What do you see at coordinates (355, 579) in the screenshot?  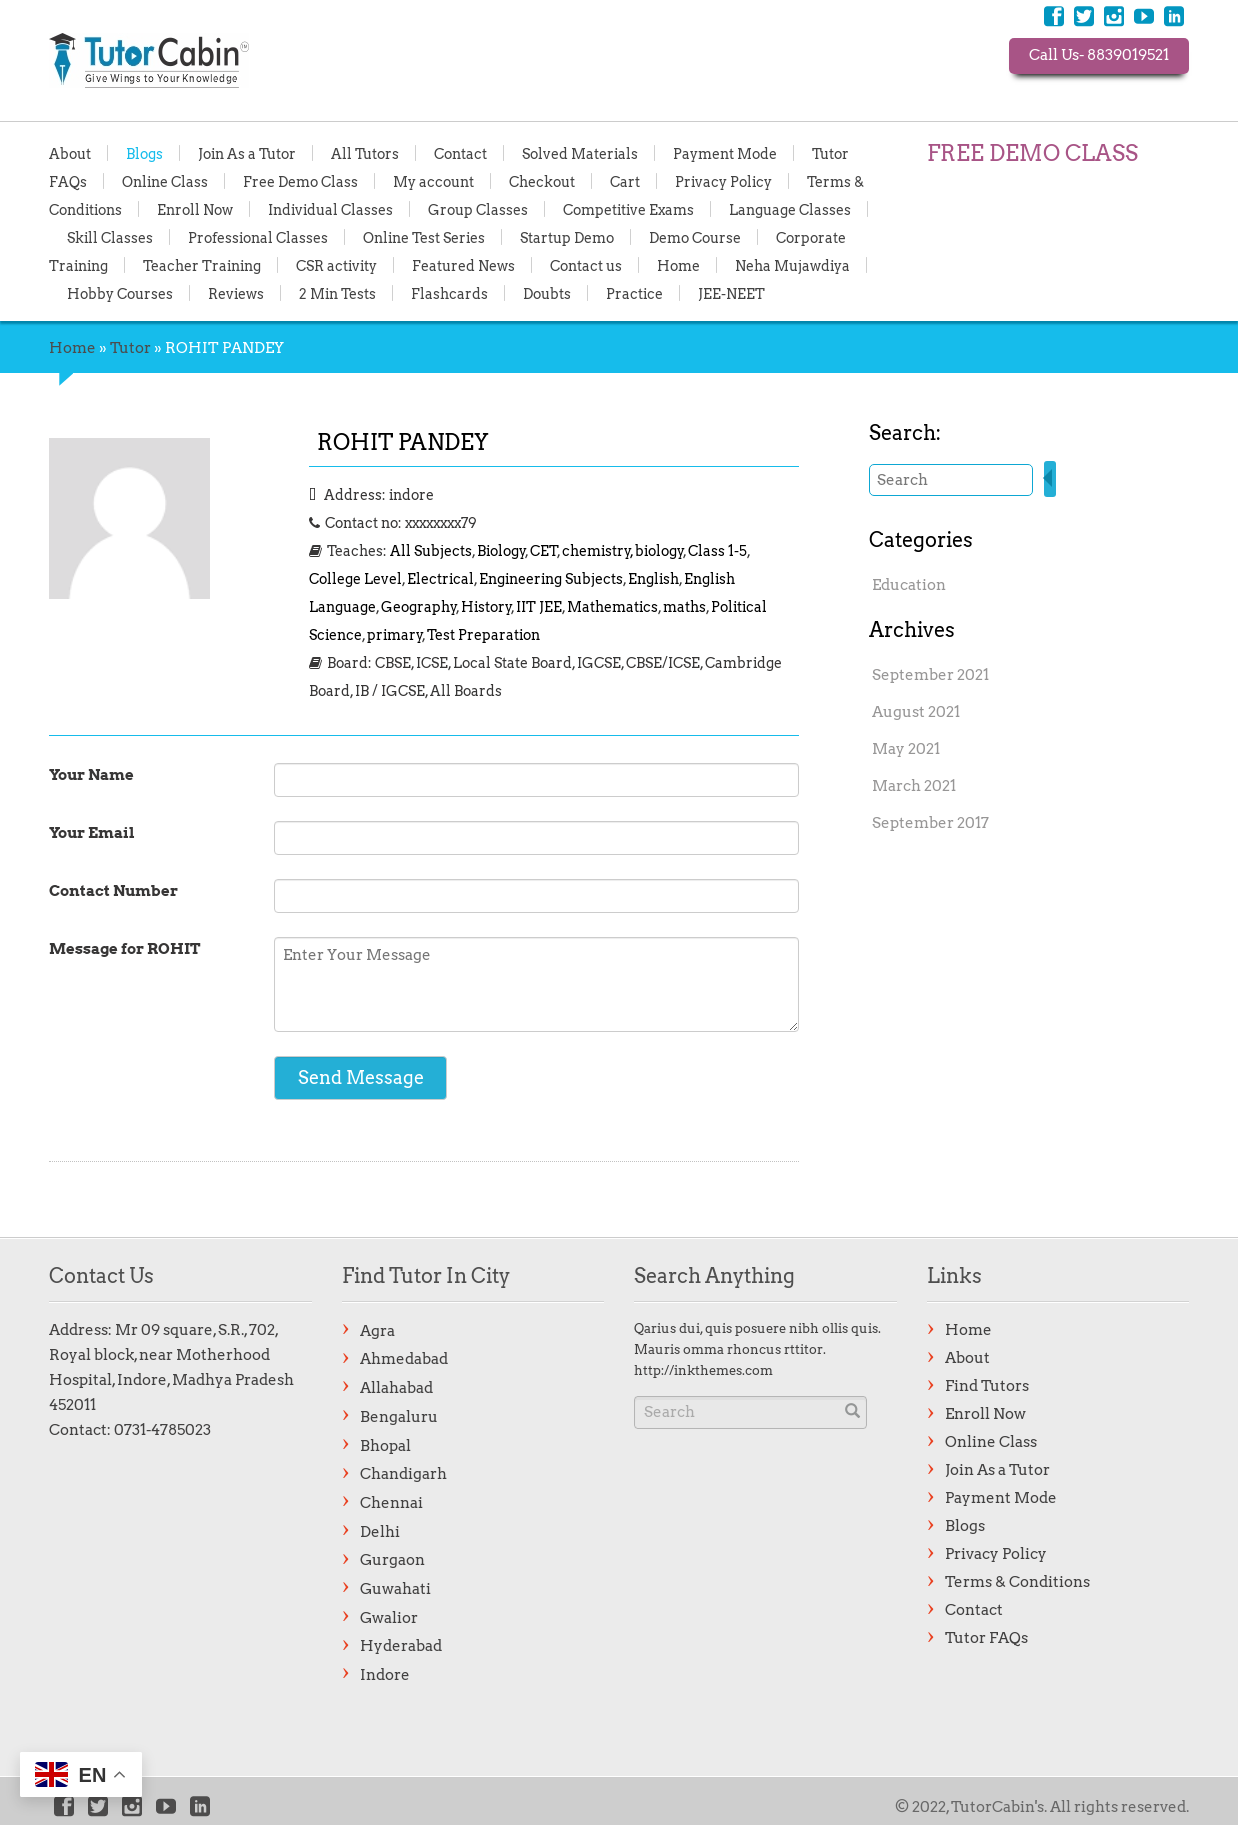 I see `College Level` at bounding box center [355, 579].